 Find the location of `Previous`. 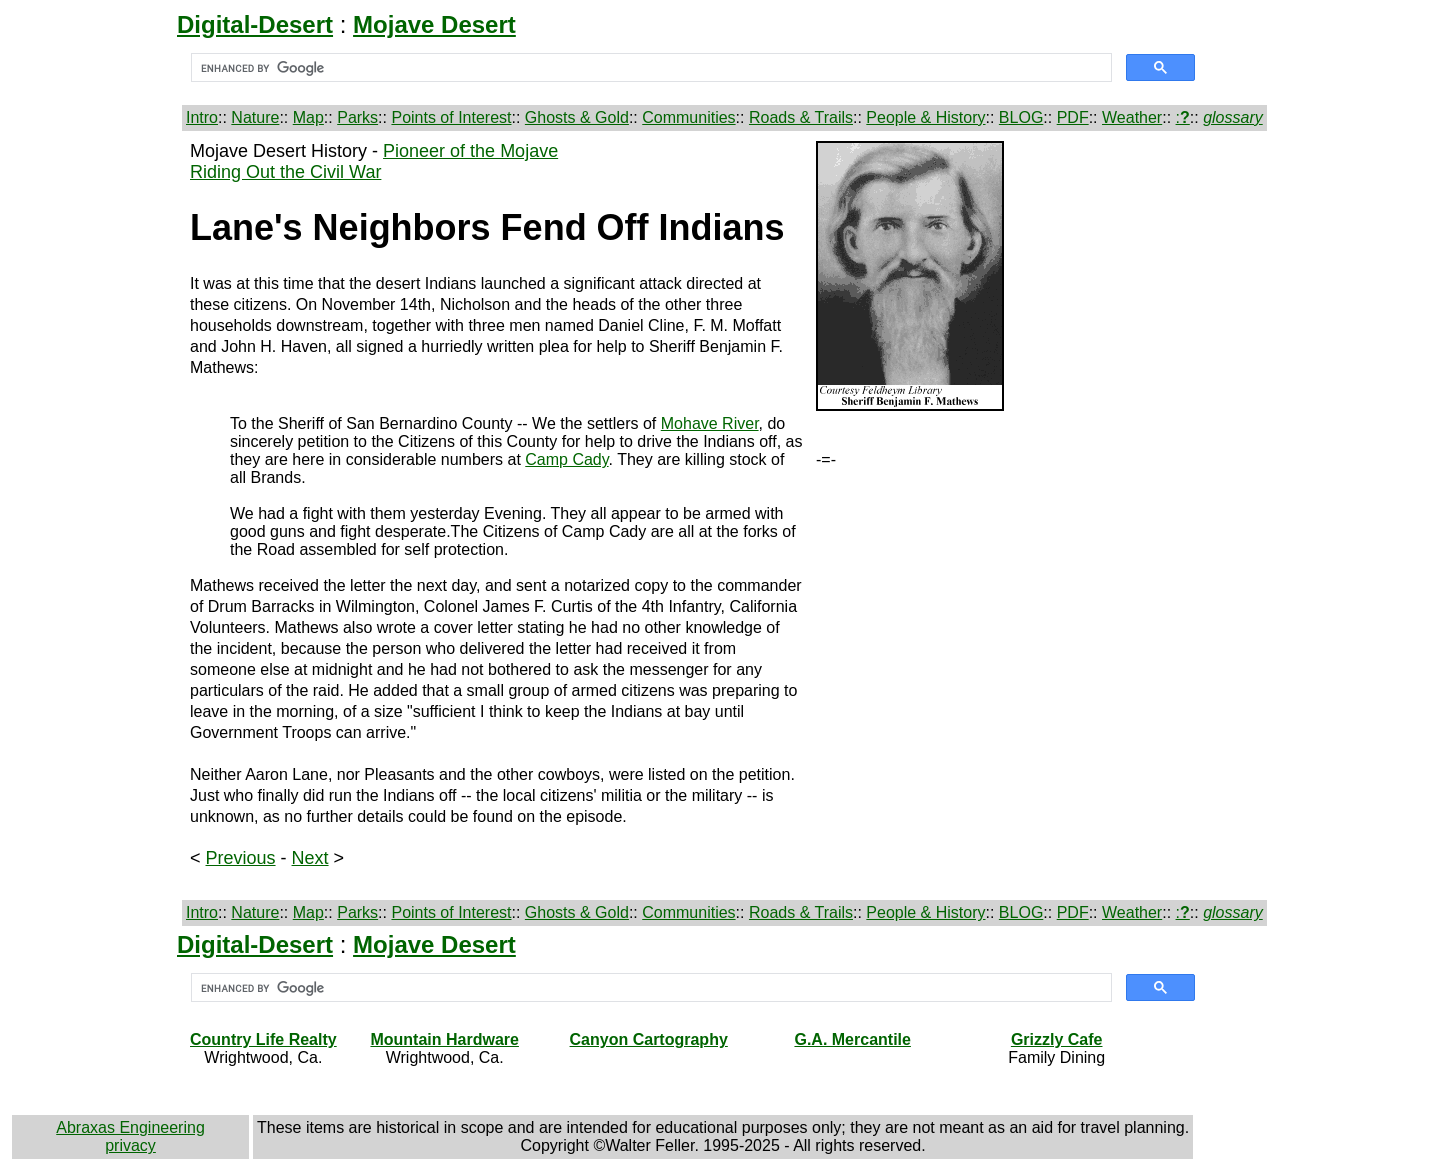

Previous is located at coordinates (241, 858).